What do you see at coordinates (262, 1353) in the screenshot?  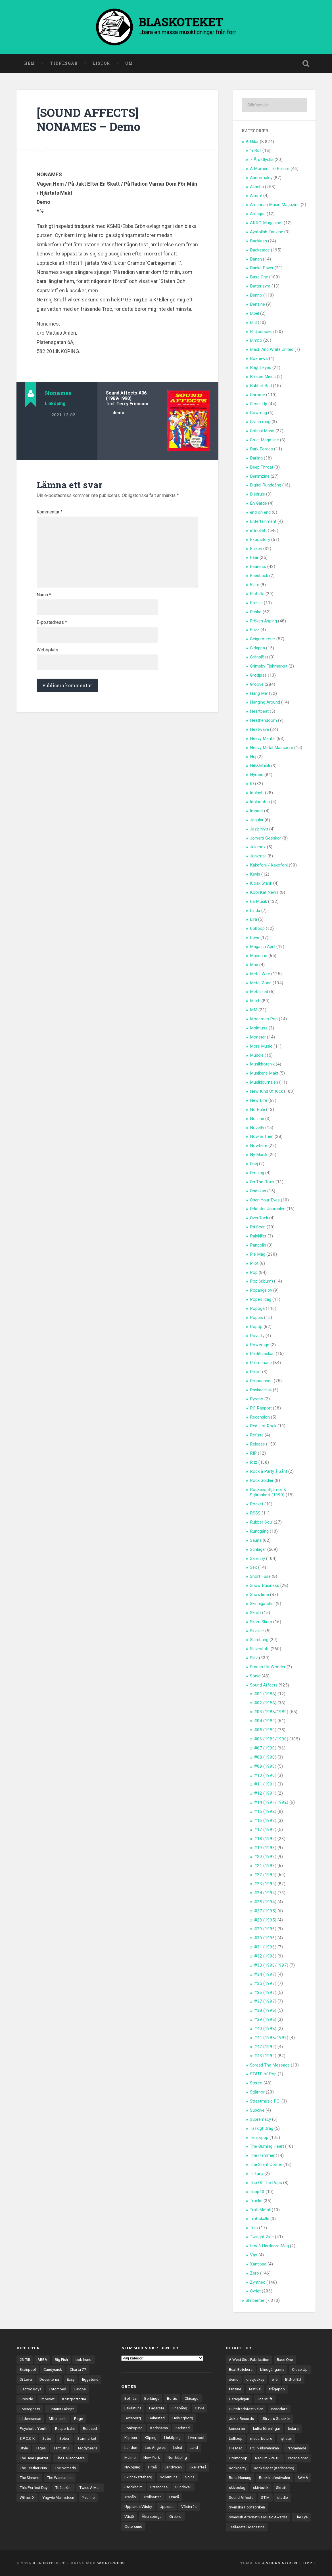 I see `Profitblaskan` at bounding box center [262, 1353].